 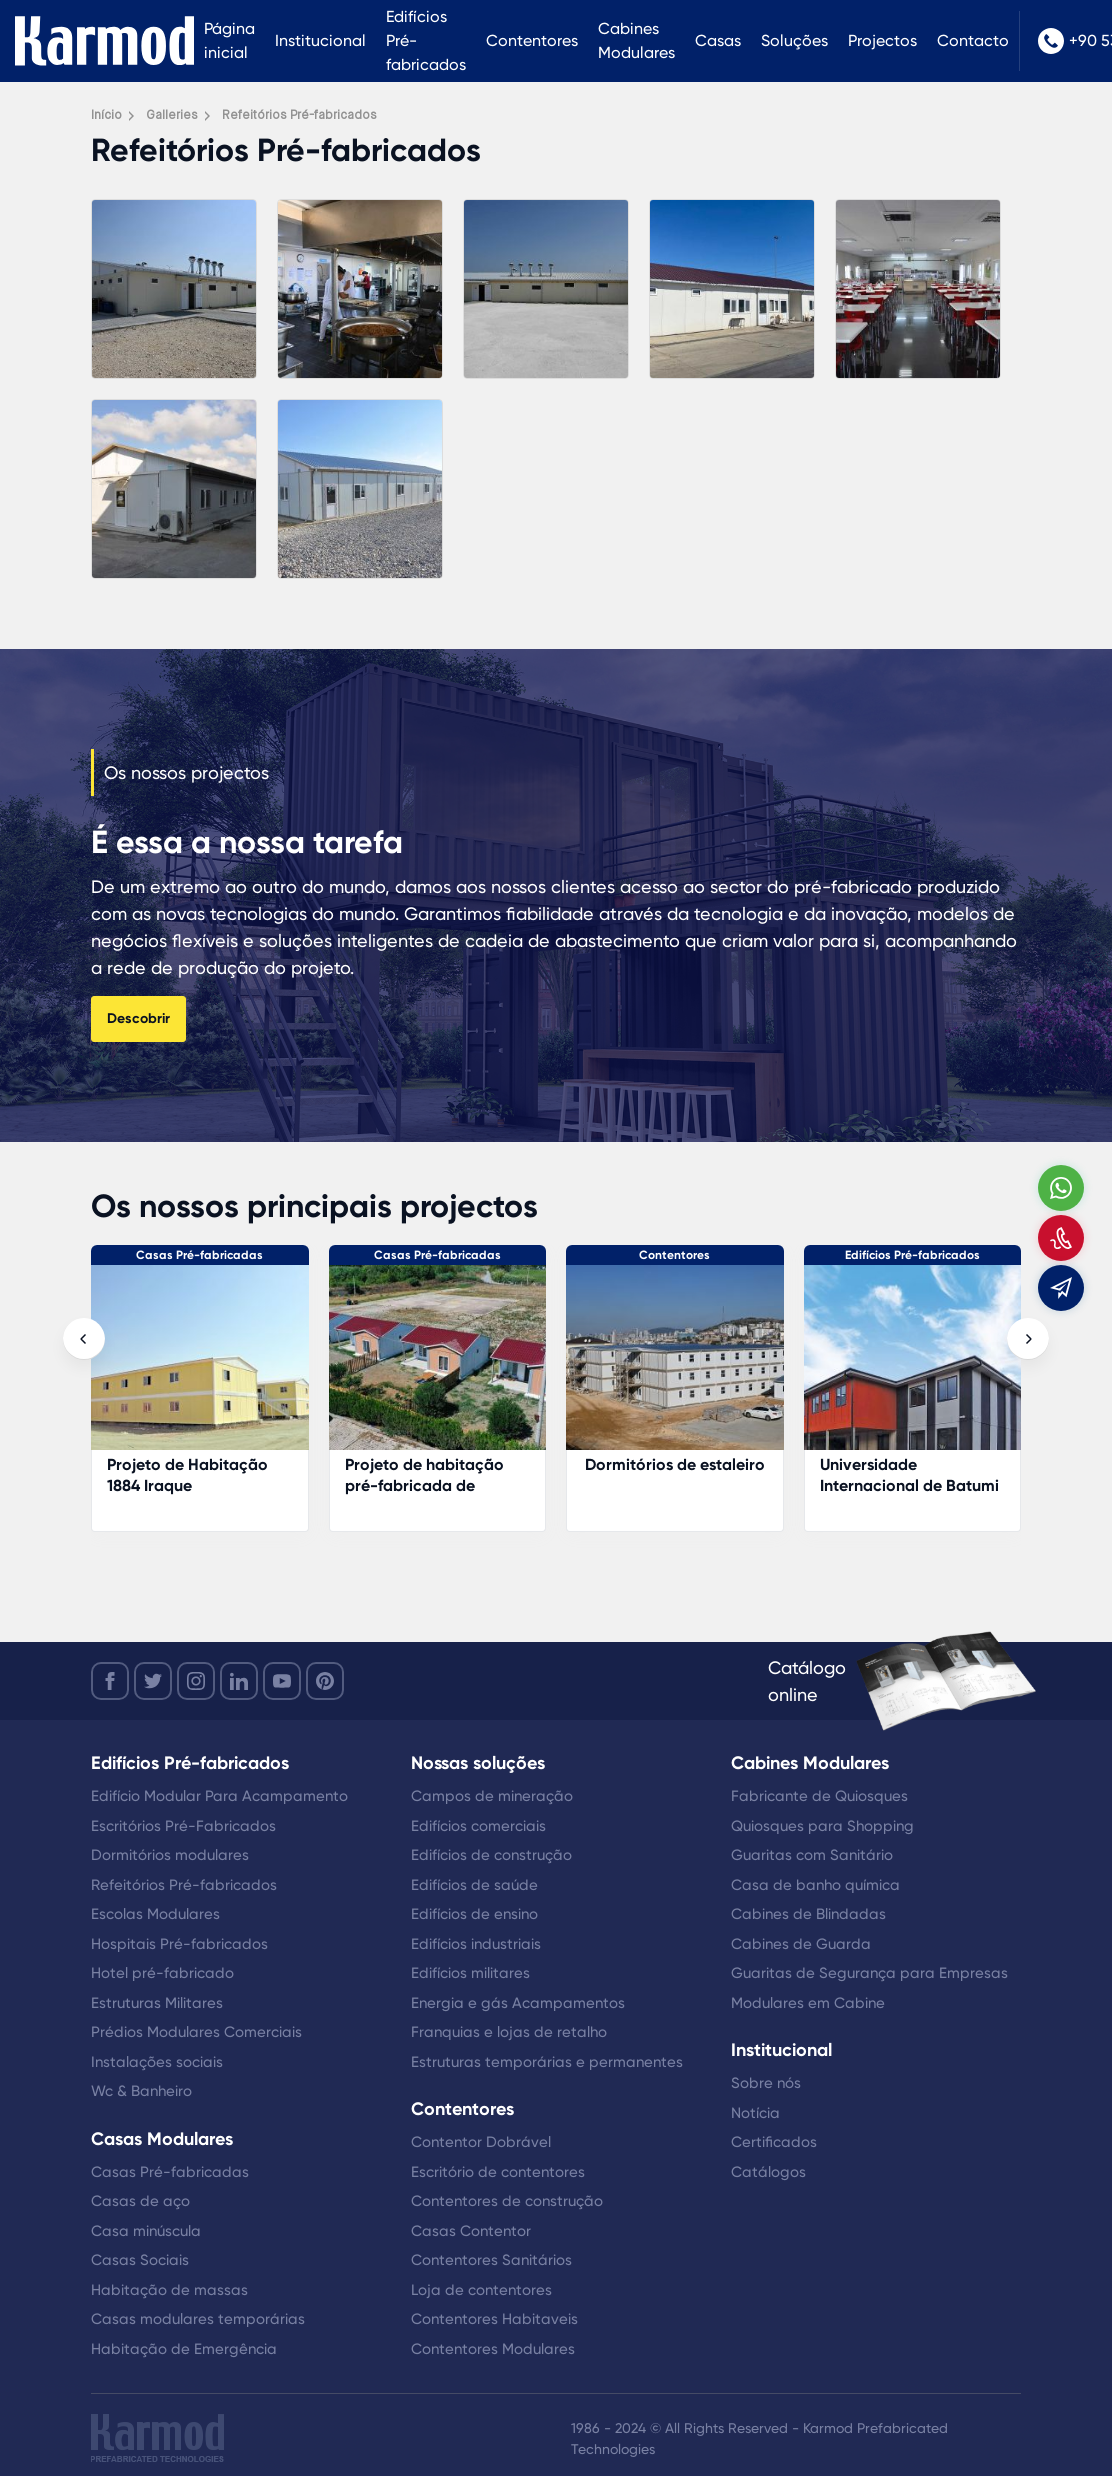 I want to click on Guaritas de Segurança para Empresas, so click(x=869, y=1973).